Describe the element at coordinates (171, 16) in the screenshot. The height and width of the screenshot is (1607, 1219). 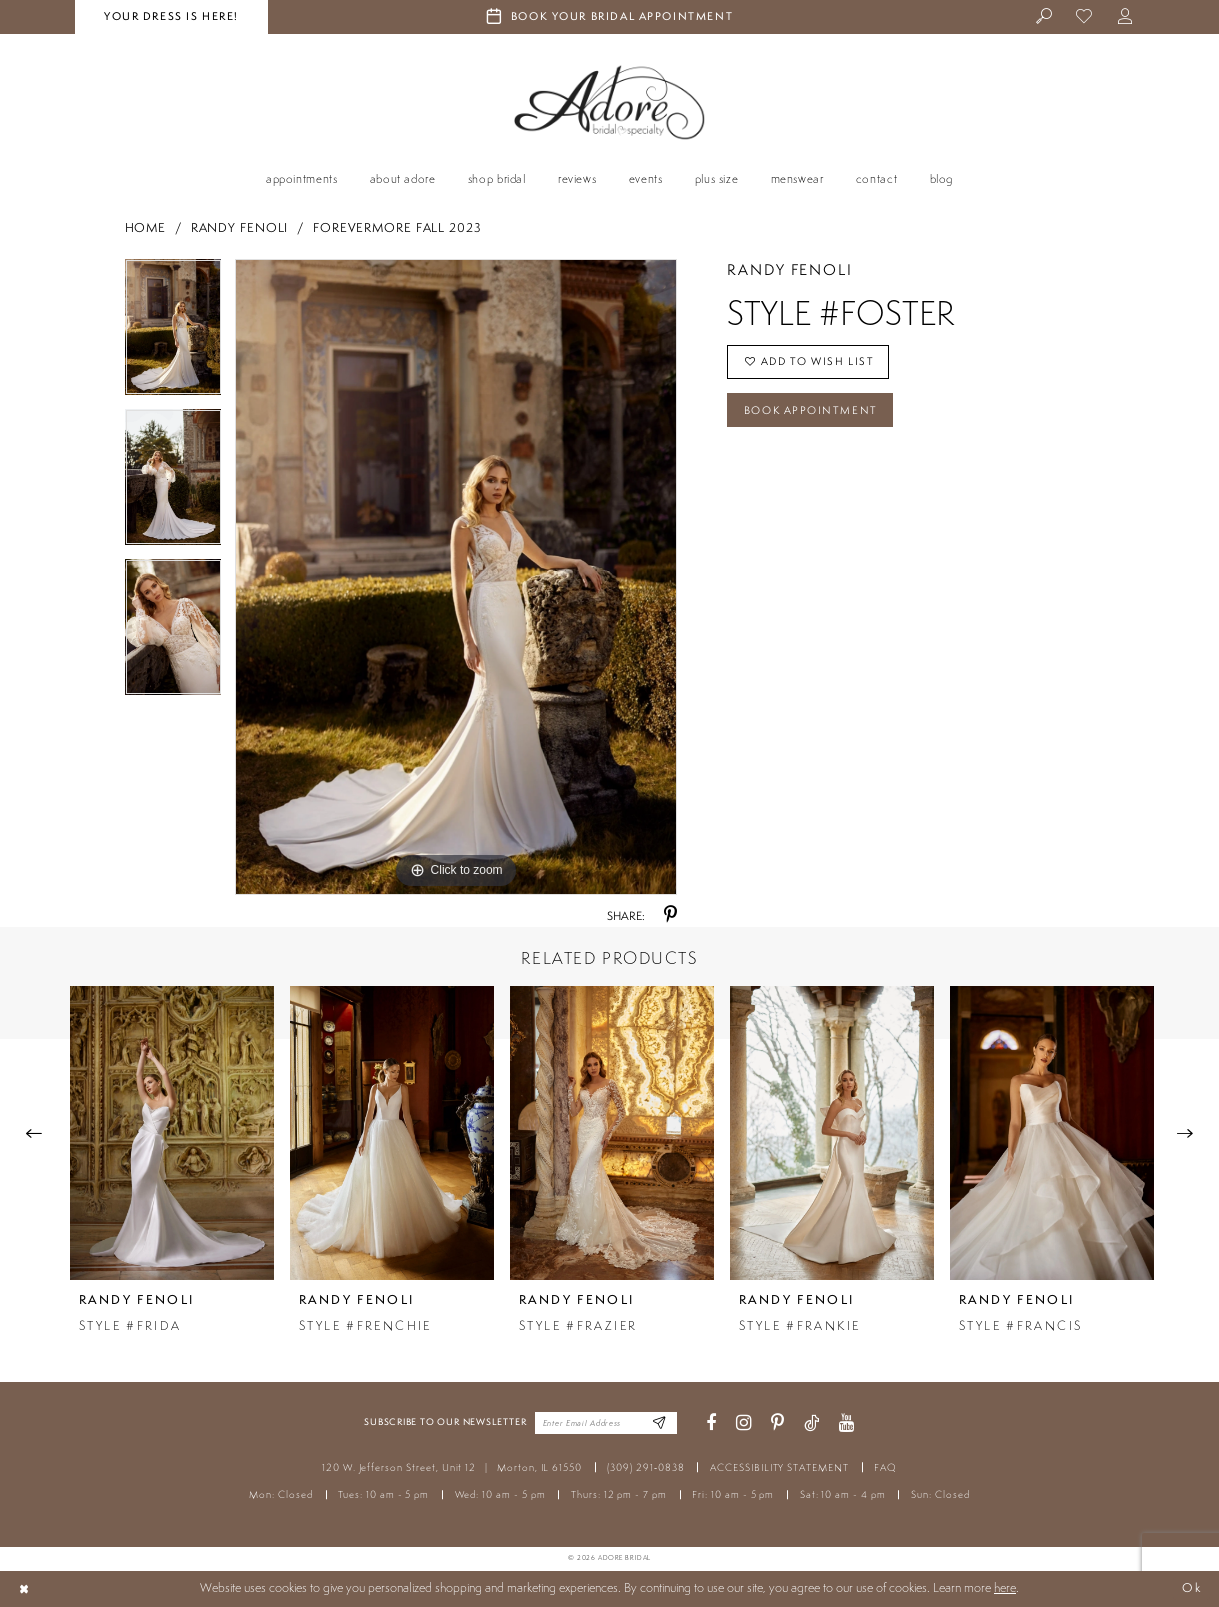
I see `your dress is here! [Stay at Adore Illinois]` at that location.